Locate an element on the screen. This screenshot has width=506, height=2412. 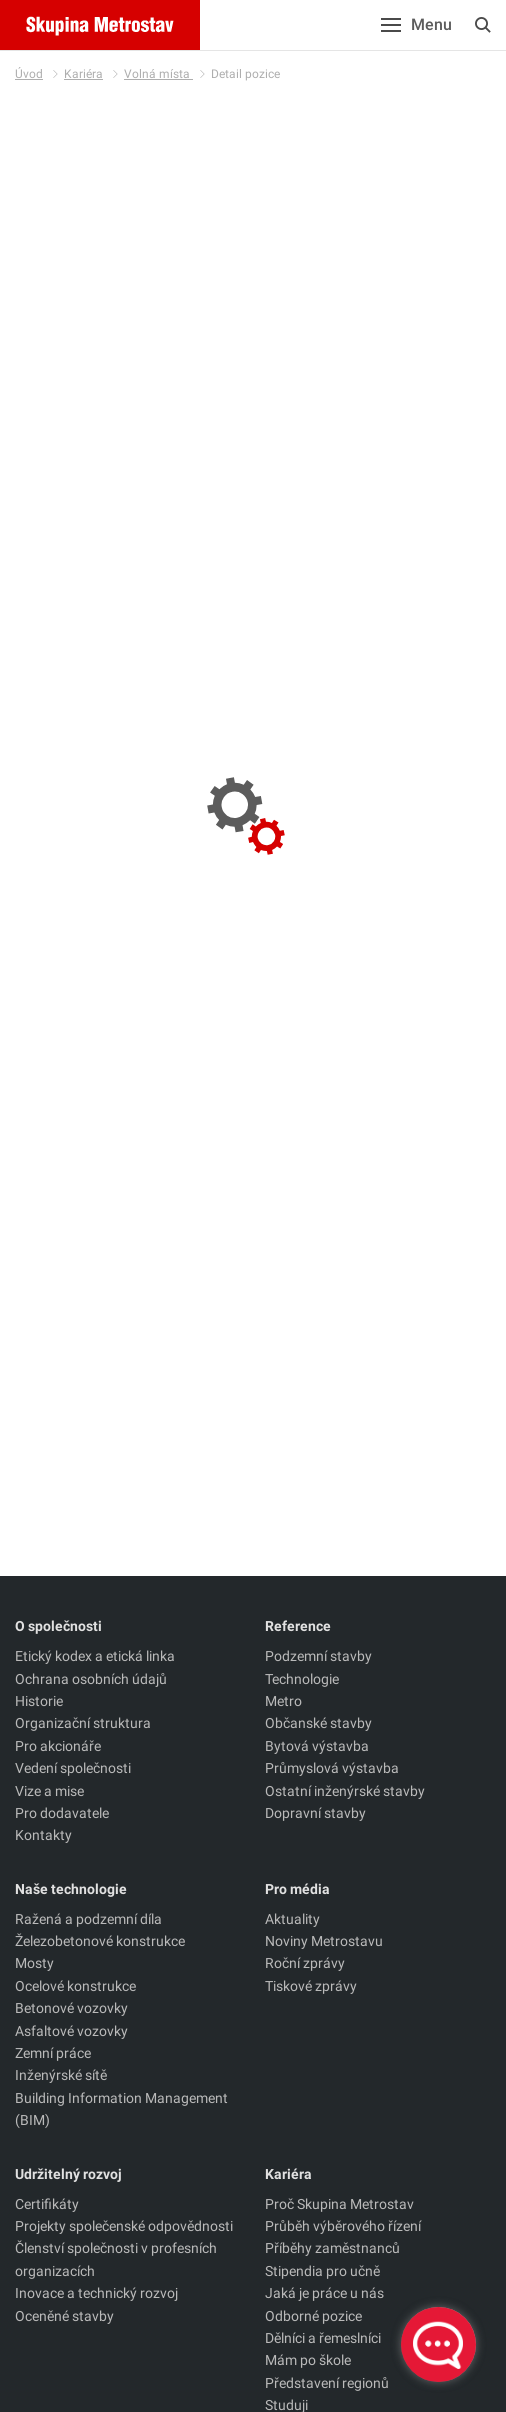
Building Information Management (BIM) is located at coordinates (121, 2109).